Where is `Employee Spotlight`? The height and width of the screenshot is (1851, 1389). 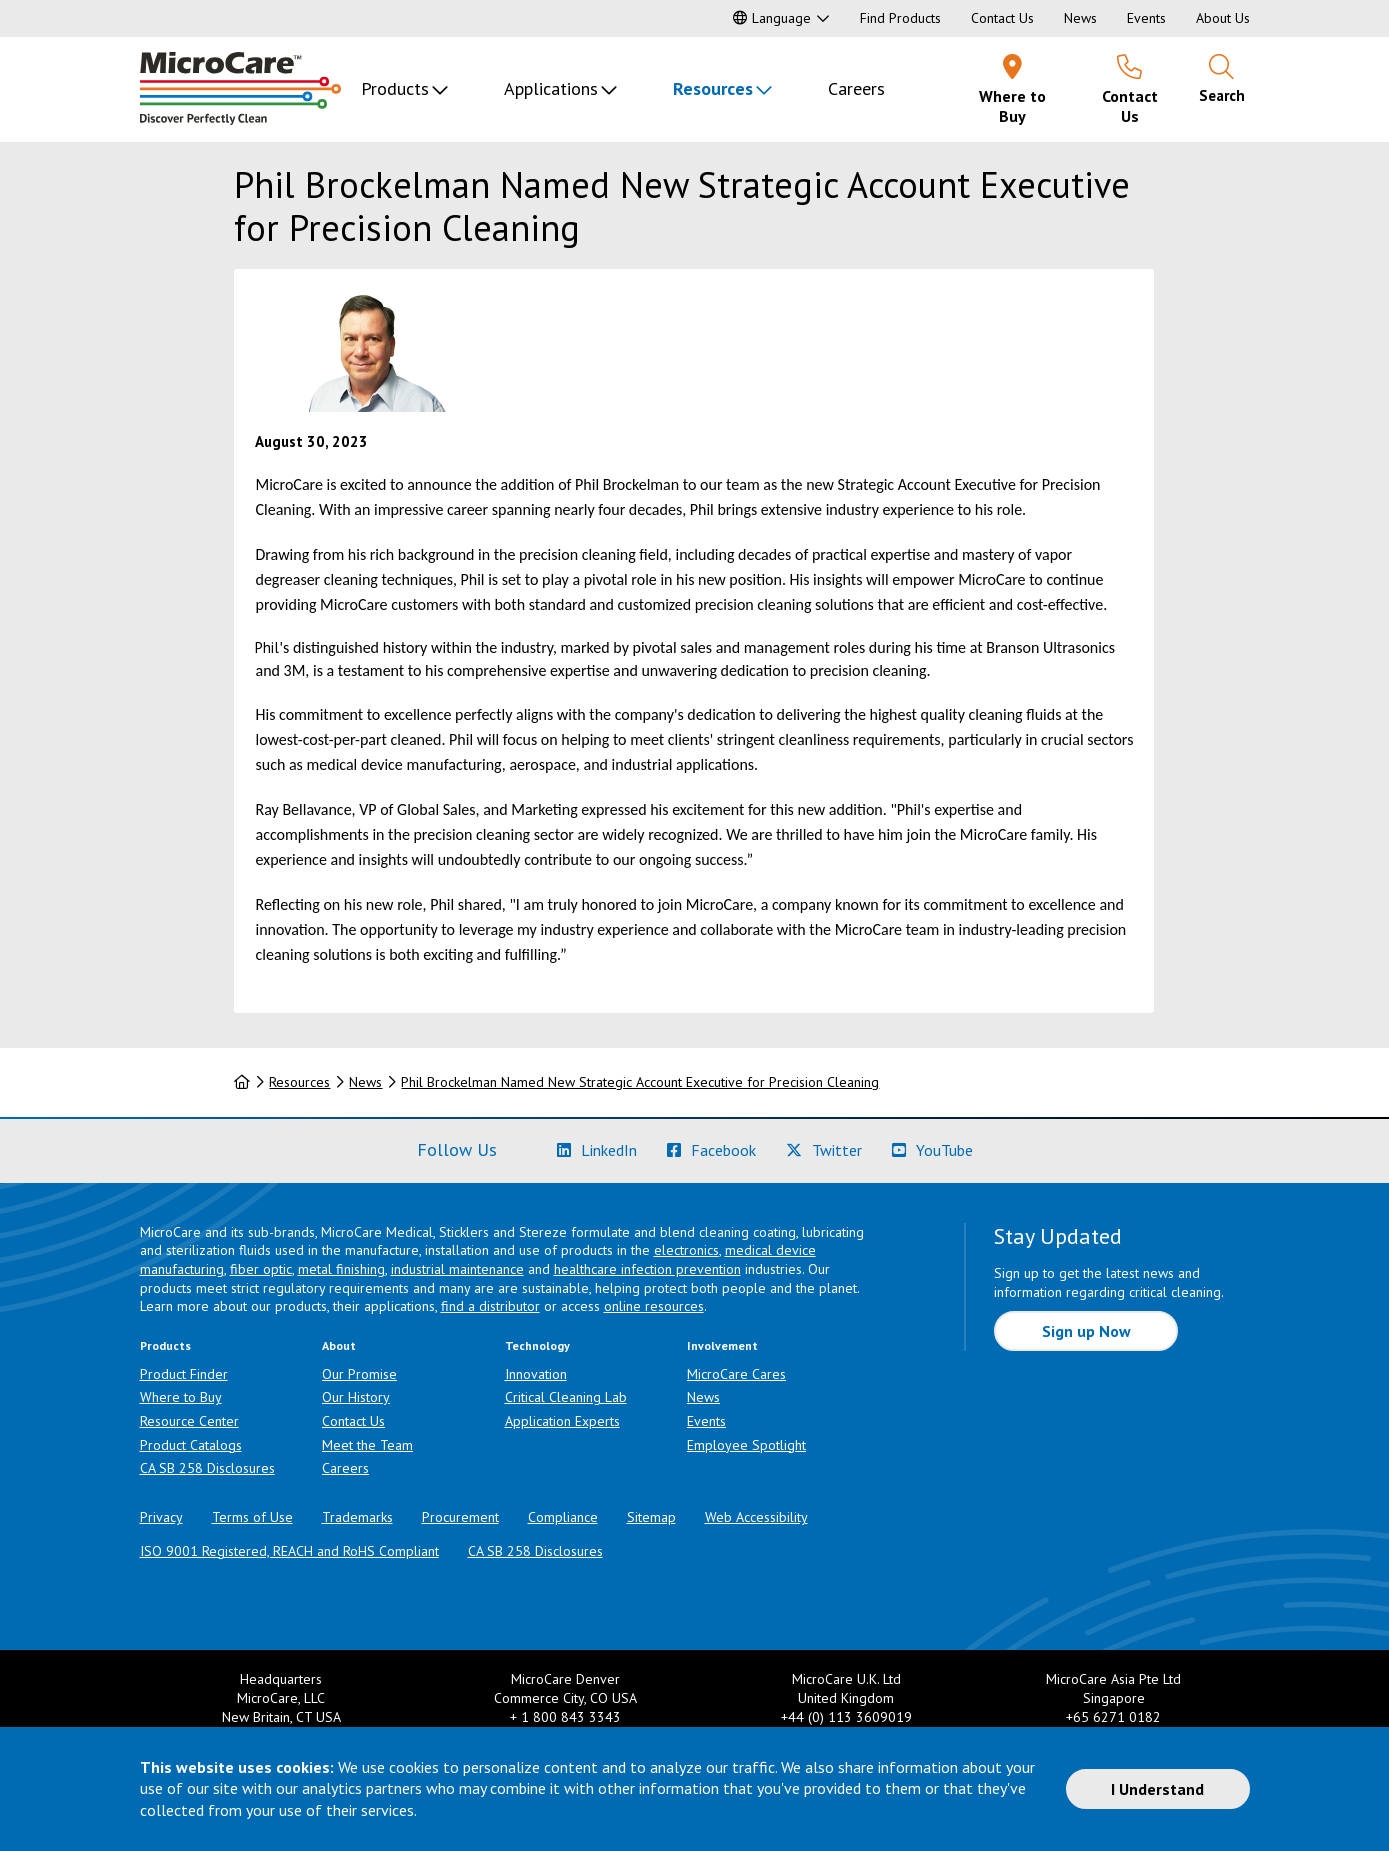 Employee Spotlight is located at coordinates (746, 1445).